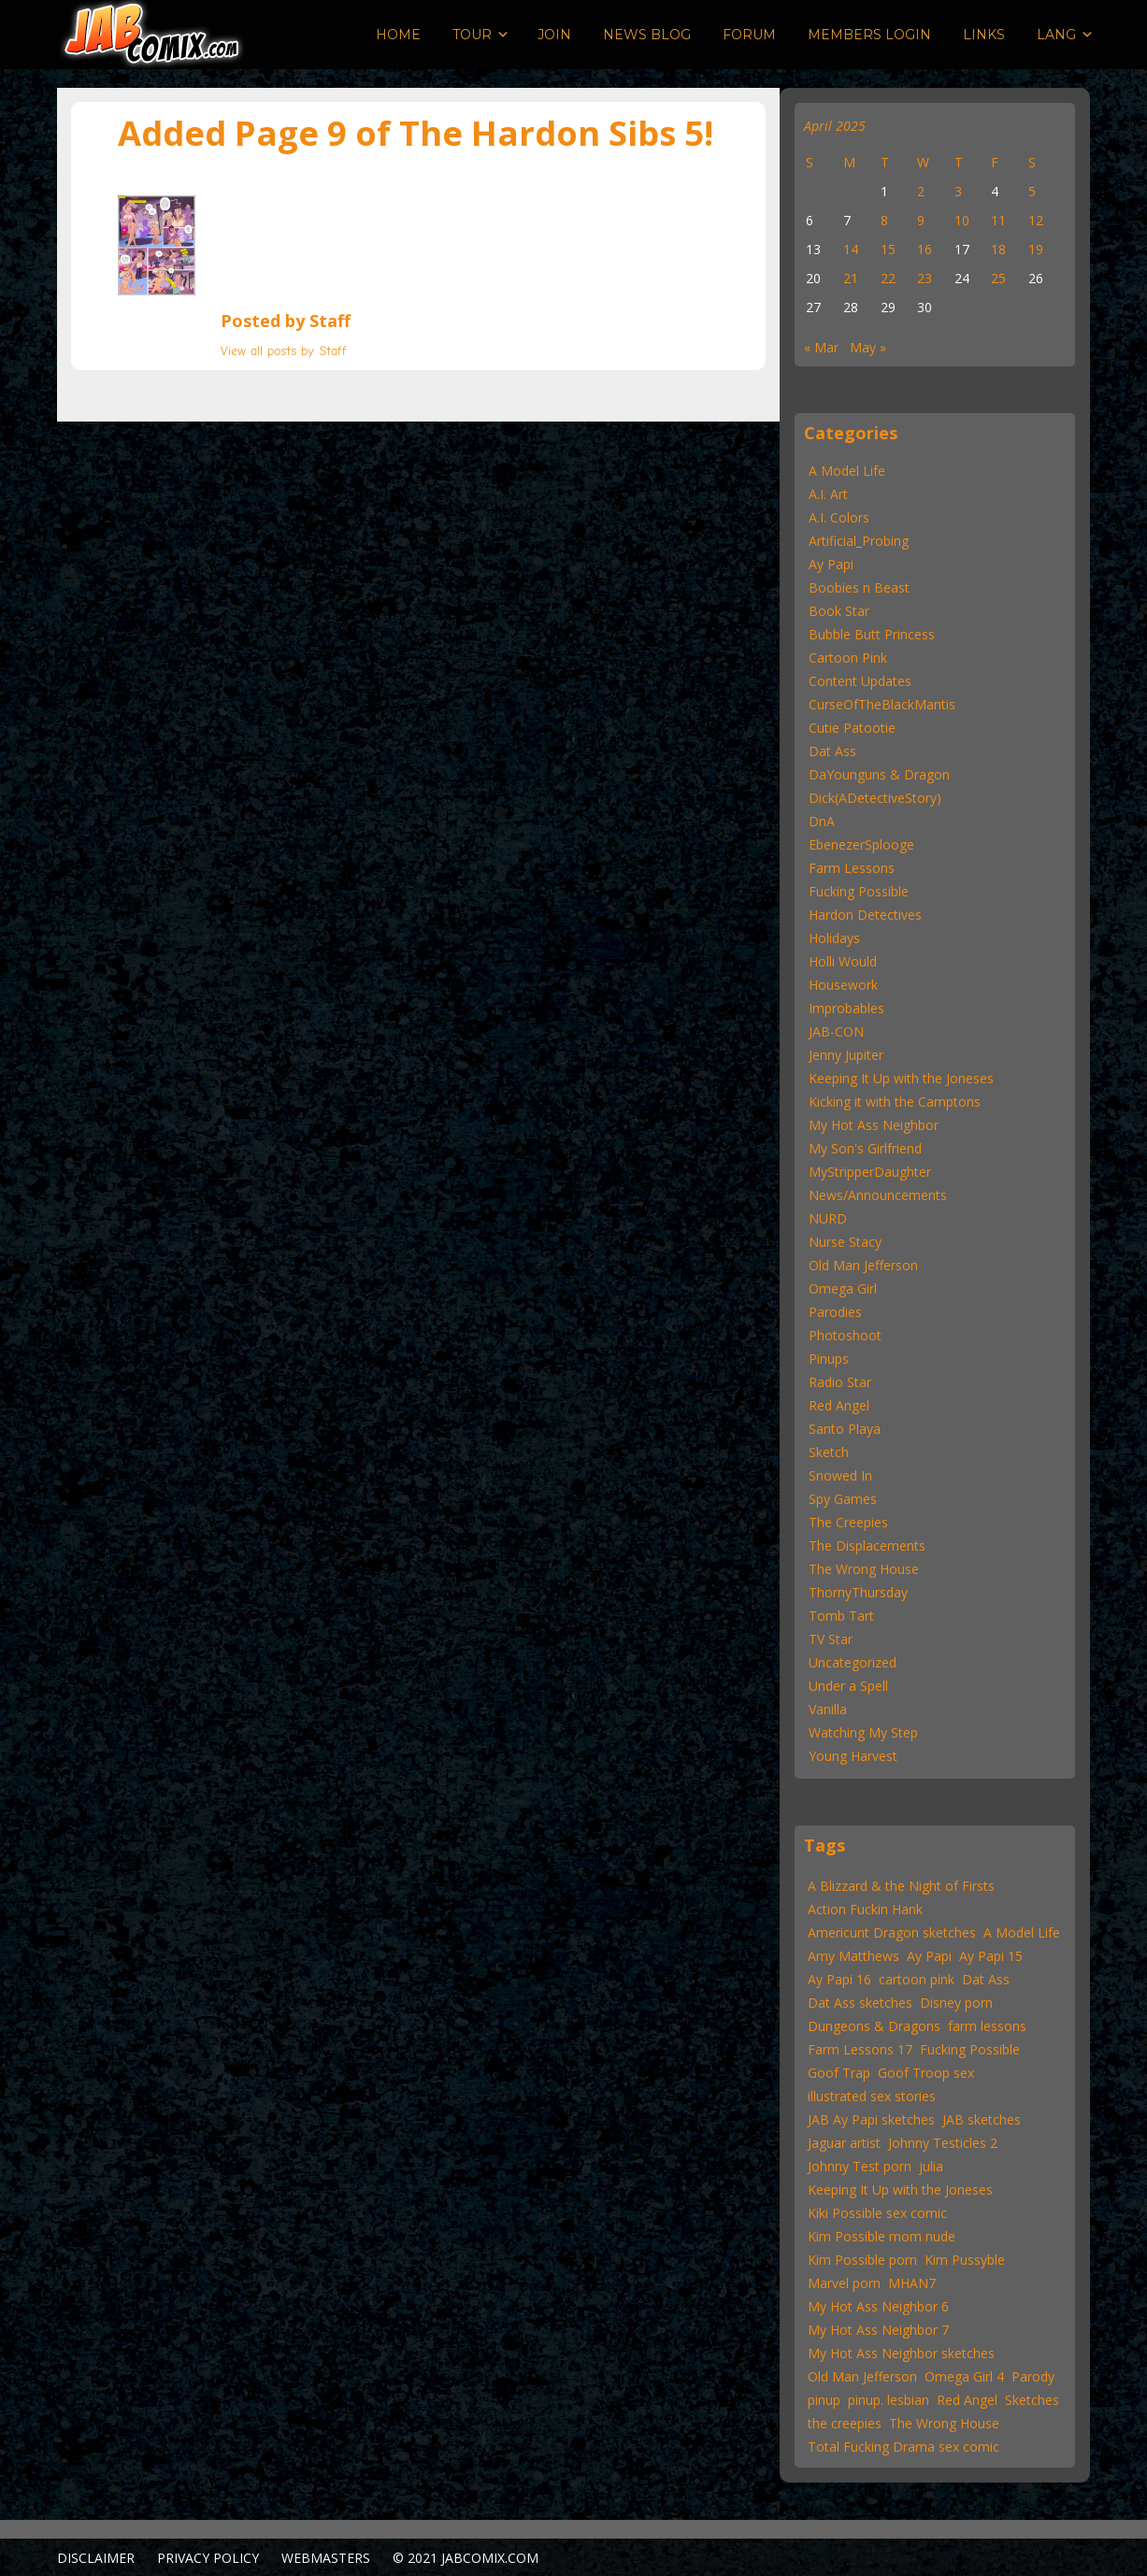  What do you see at coordinates (828, 494) in the screenshot?
I see `A.I. Art` at bounding box center [828, 494].